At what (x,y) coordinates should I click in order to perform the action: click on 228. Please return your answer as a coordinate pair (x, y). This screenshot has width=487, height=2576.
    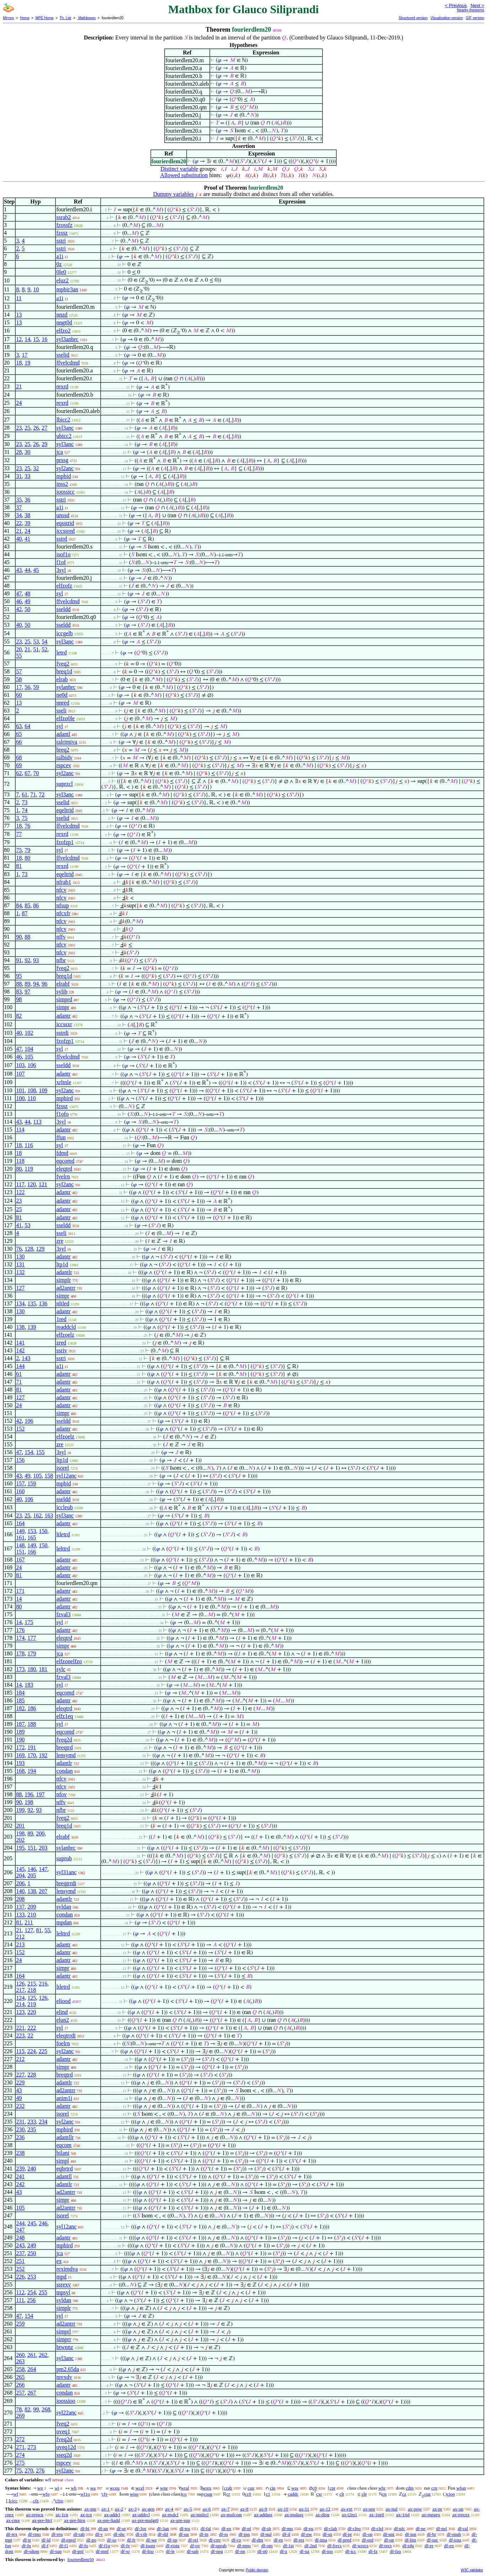
    Looking at the image, I should click on (31, 2075).